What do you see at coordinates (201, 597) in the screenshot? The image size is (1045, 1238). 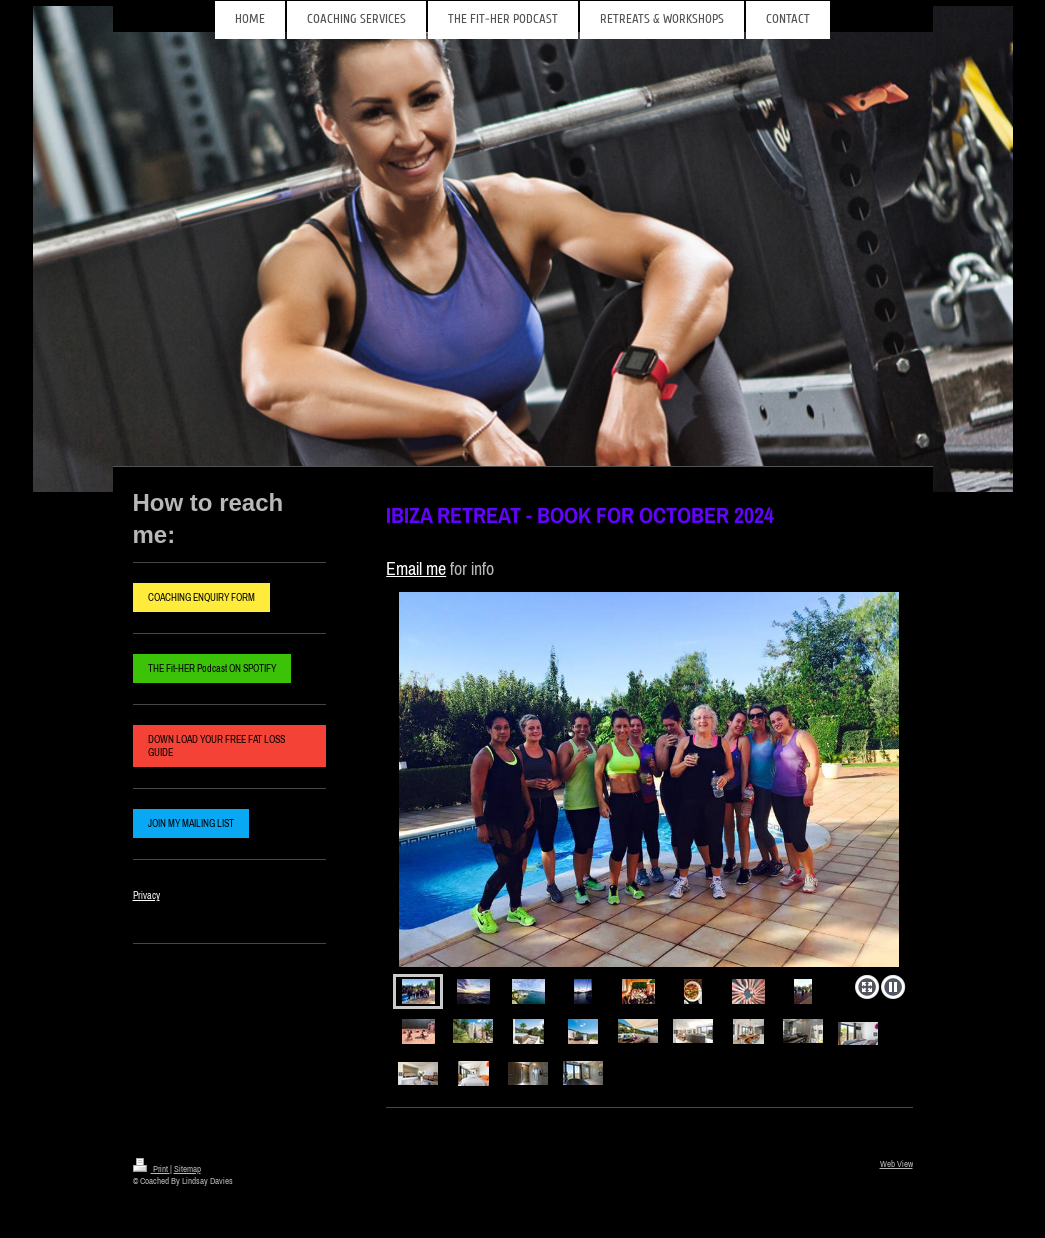 I see `COACHING ENQUIRY FORM` at bounding box center [201, 597].